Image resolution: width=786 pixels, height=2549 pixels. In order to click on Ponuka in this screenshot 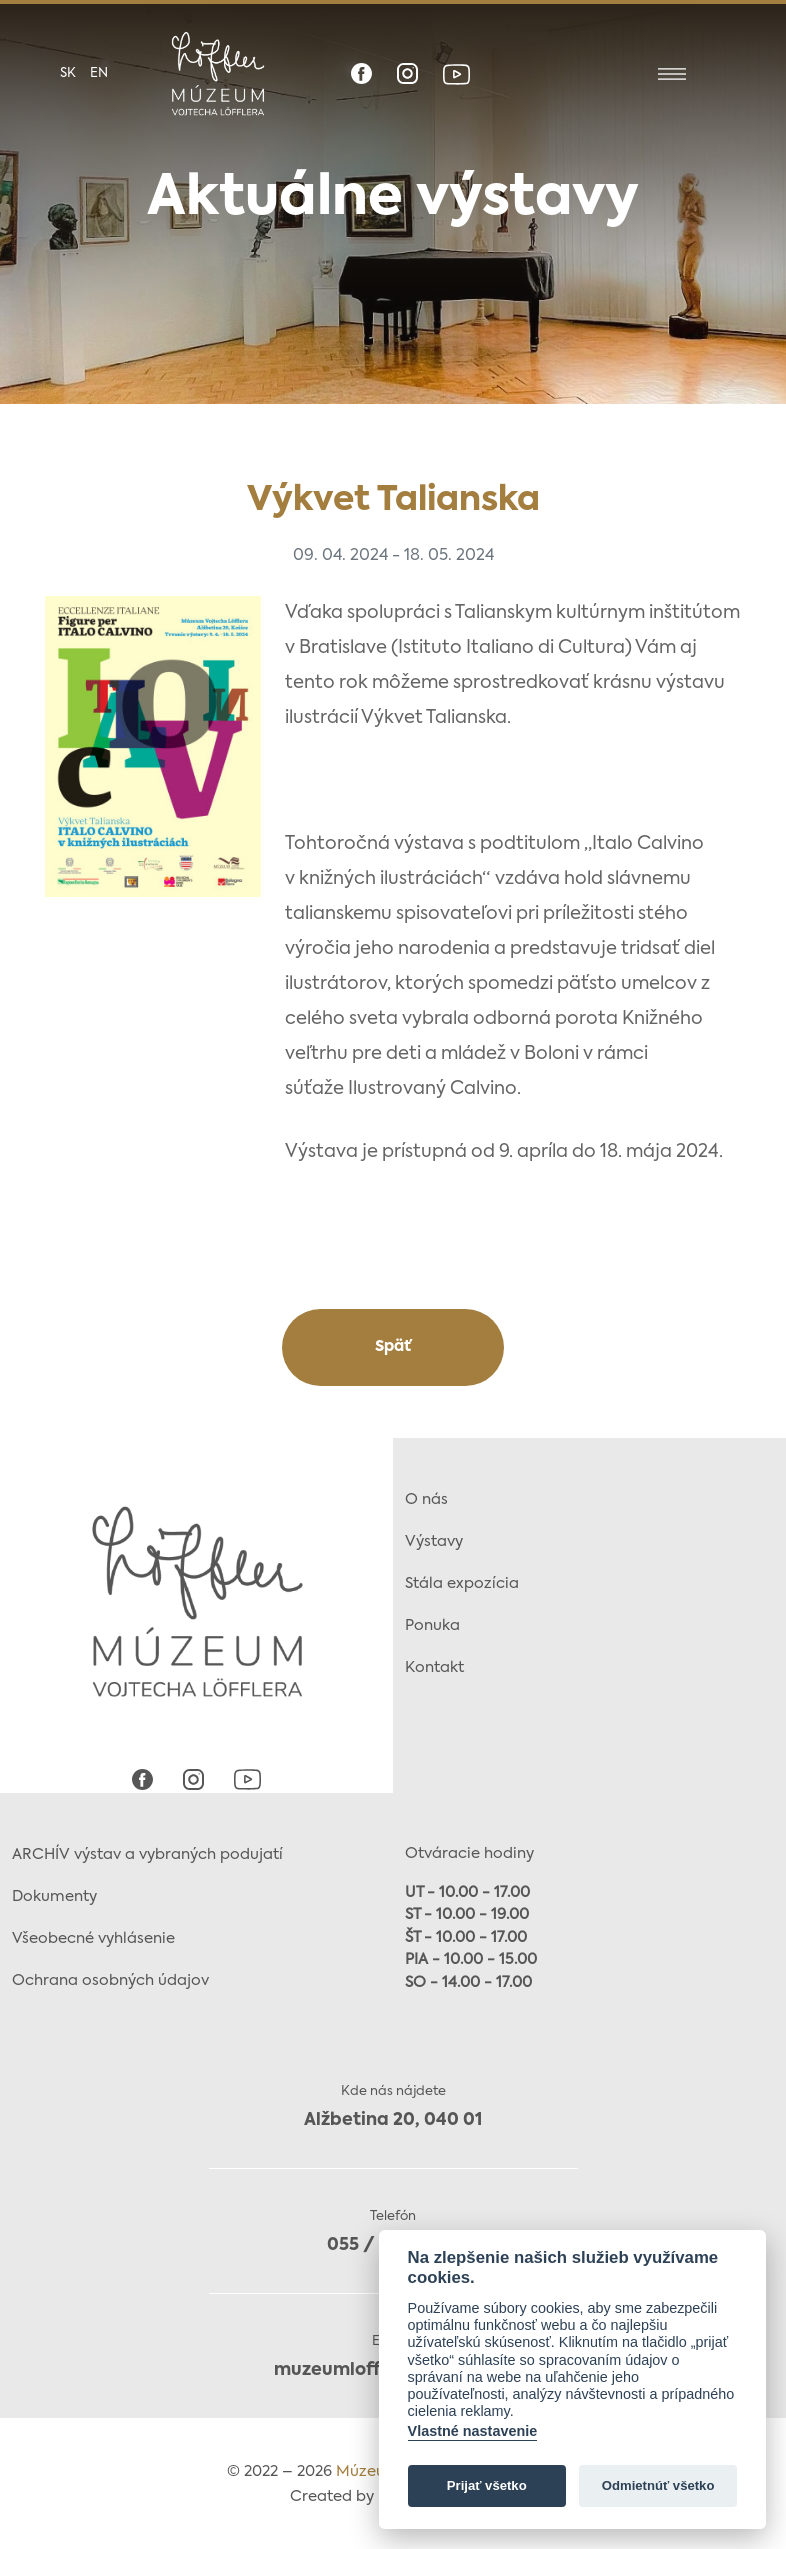, I will do `click(432, 1625)`.